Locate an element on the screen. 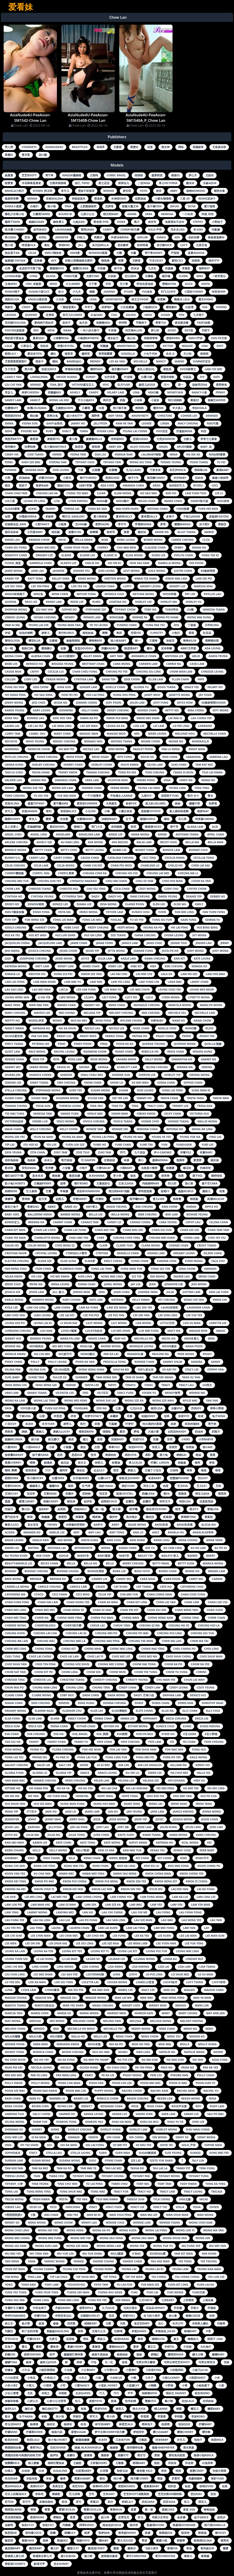  糯米nm is located at coordinates (158, 408).